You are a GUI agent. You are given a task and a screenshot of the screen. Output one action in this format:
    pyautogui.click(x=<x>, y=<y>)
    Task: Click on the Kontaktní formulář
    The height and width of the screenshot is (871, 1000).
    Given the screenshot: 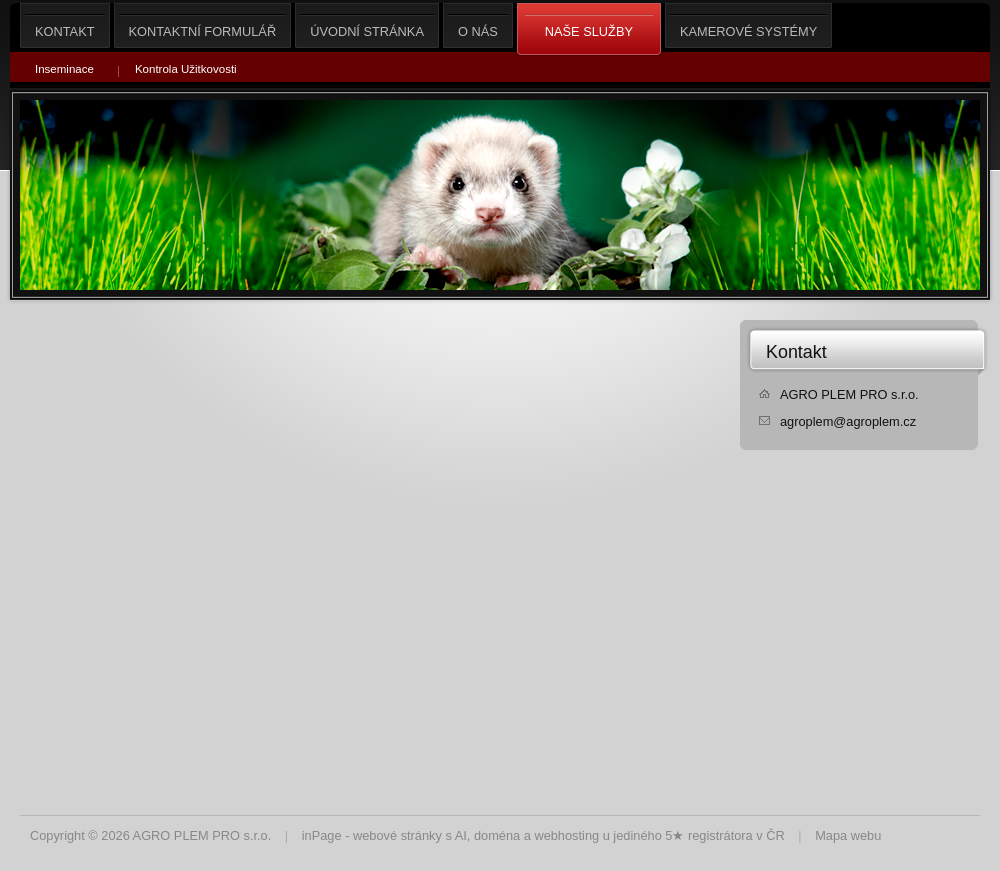 What is the action you would take?
    pyautogui.click(x=203, y=25)
    